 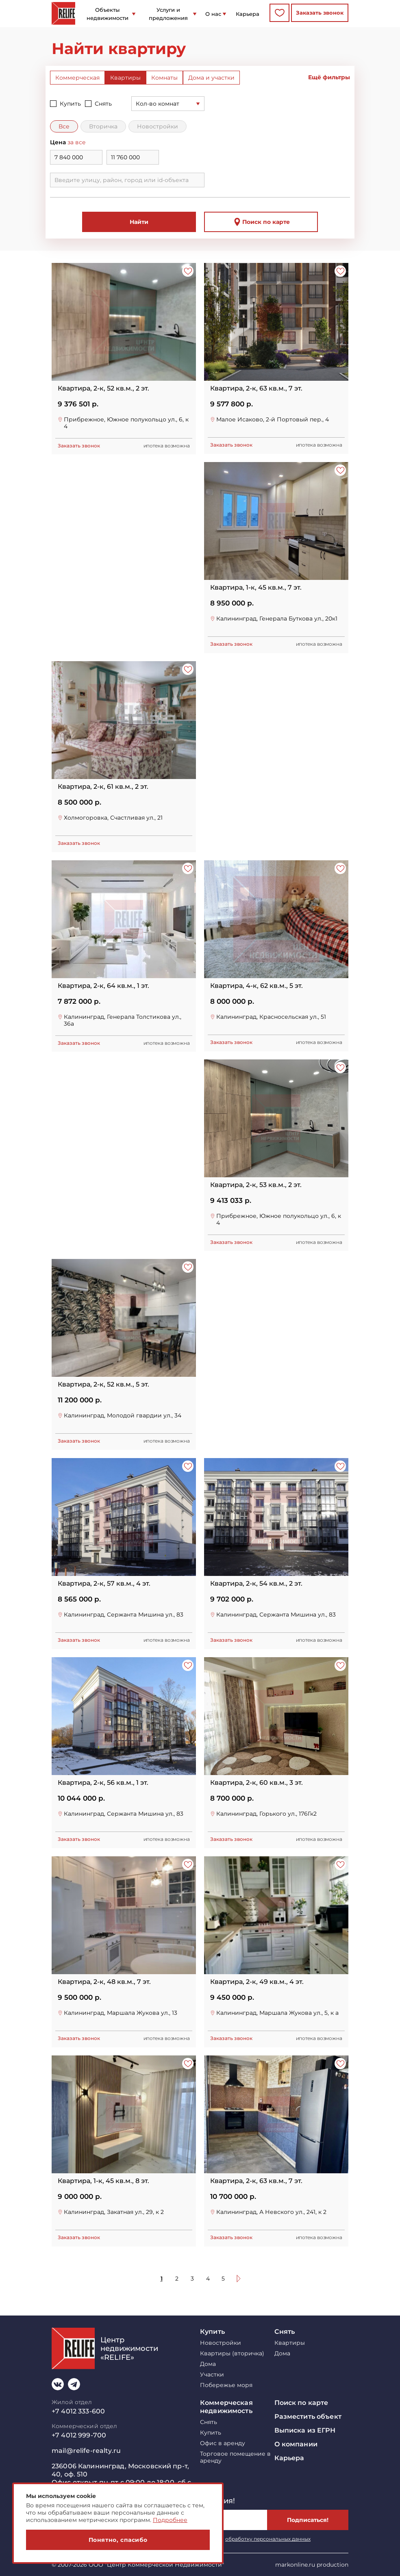 I want to click on Карьера, so click(x=247, y=14).